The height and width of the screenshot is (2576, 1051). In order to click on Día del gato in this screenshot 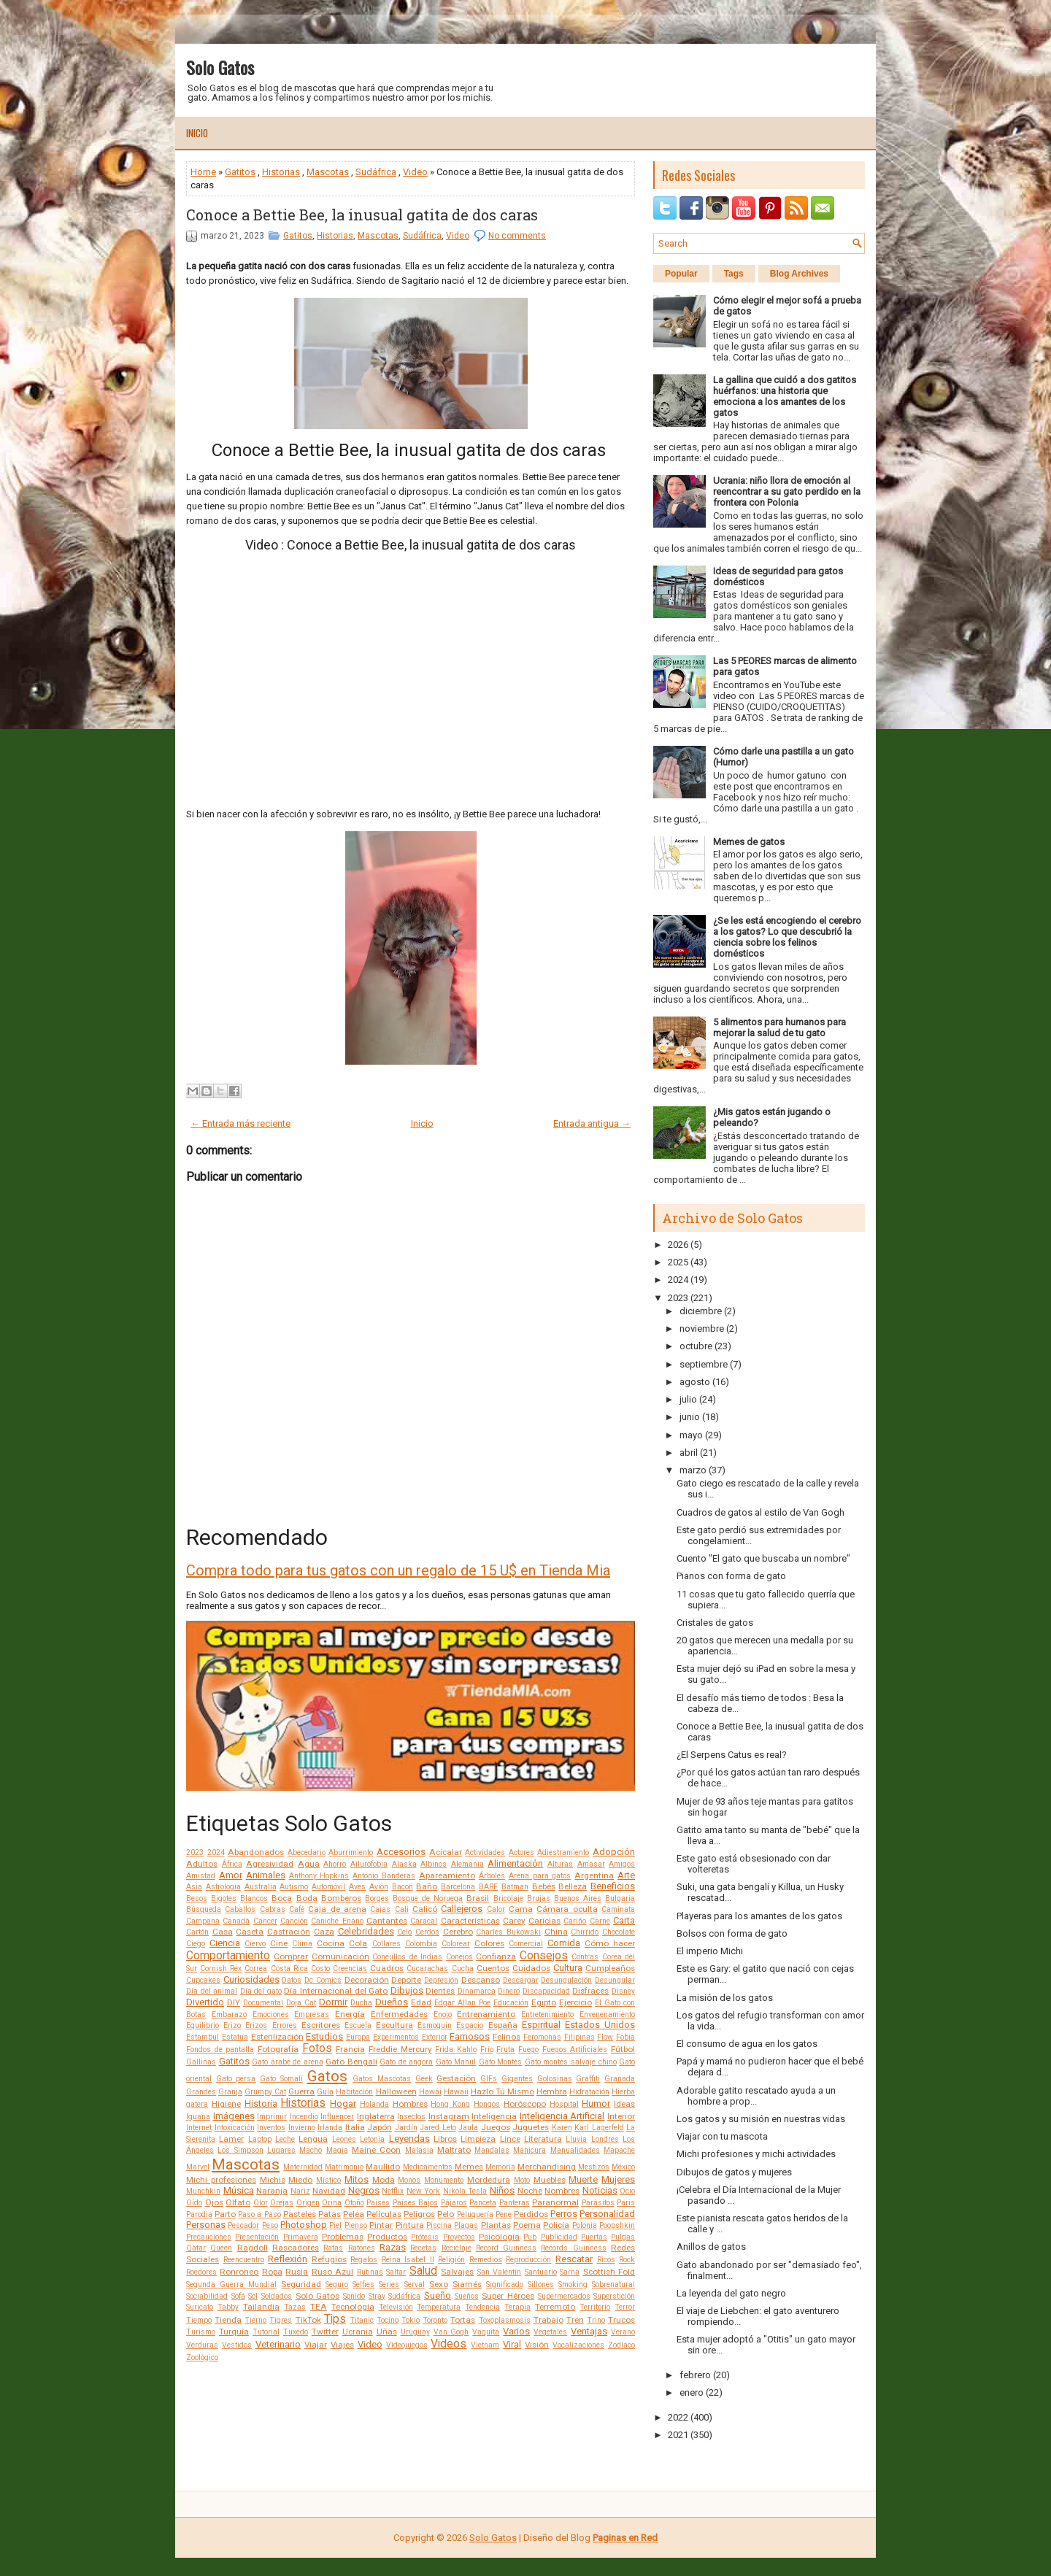, I will do `click(261, 1991)`.